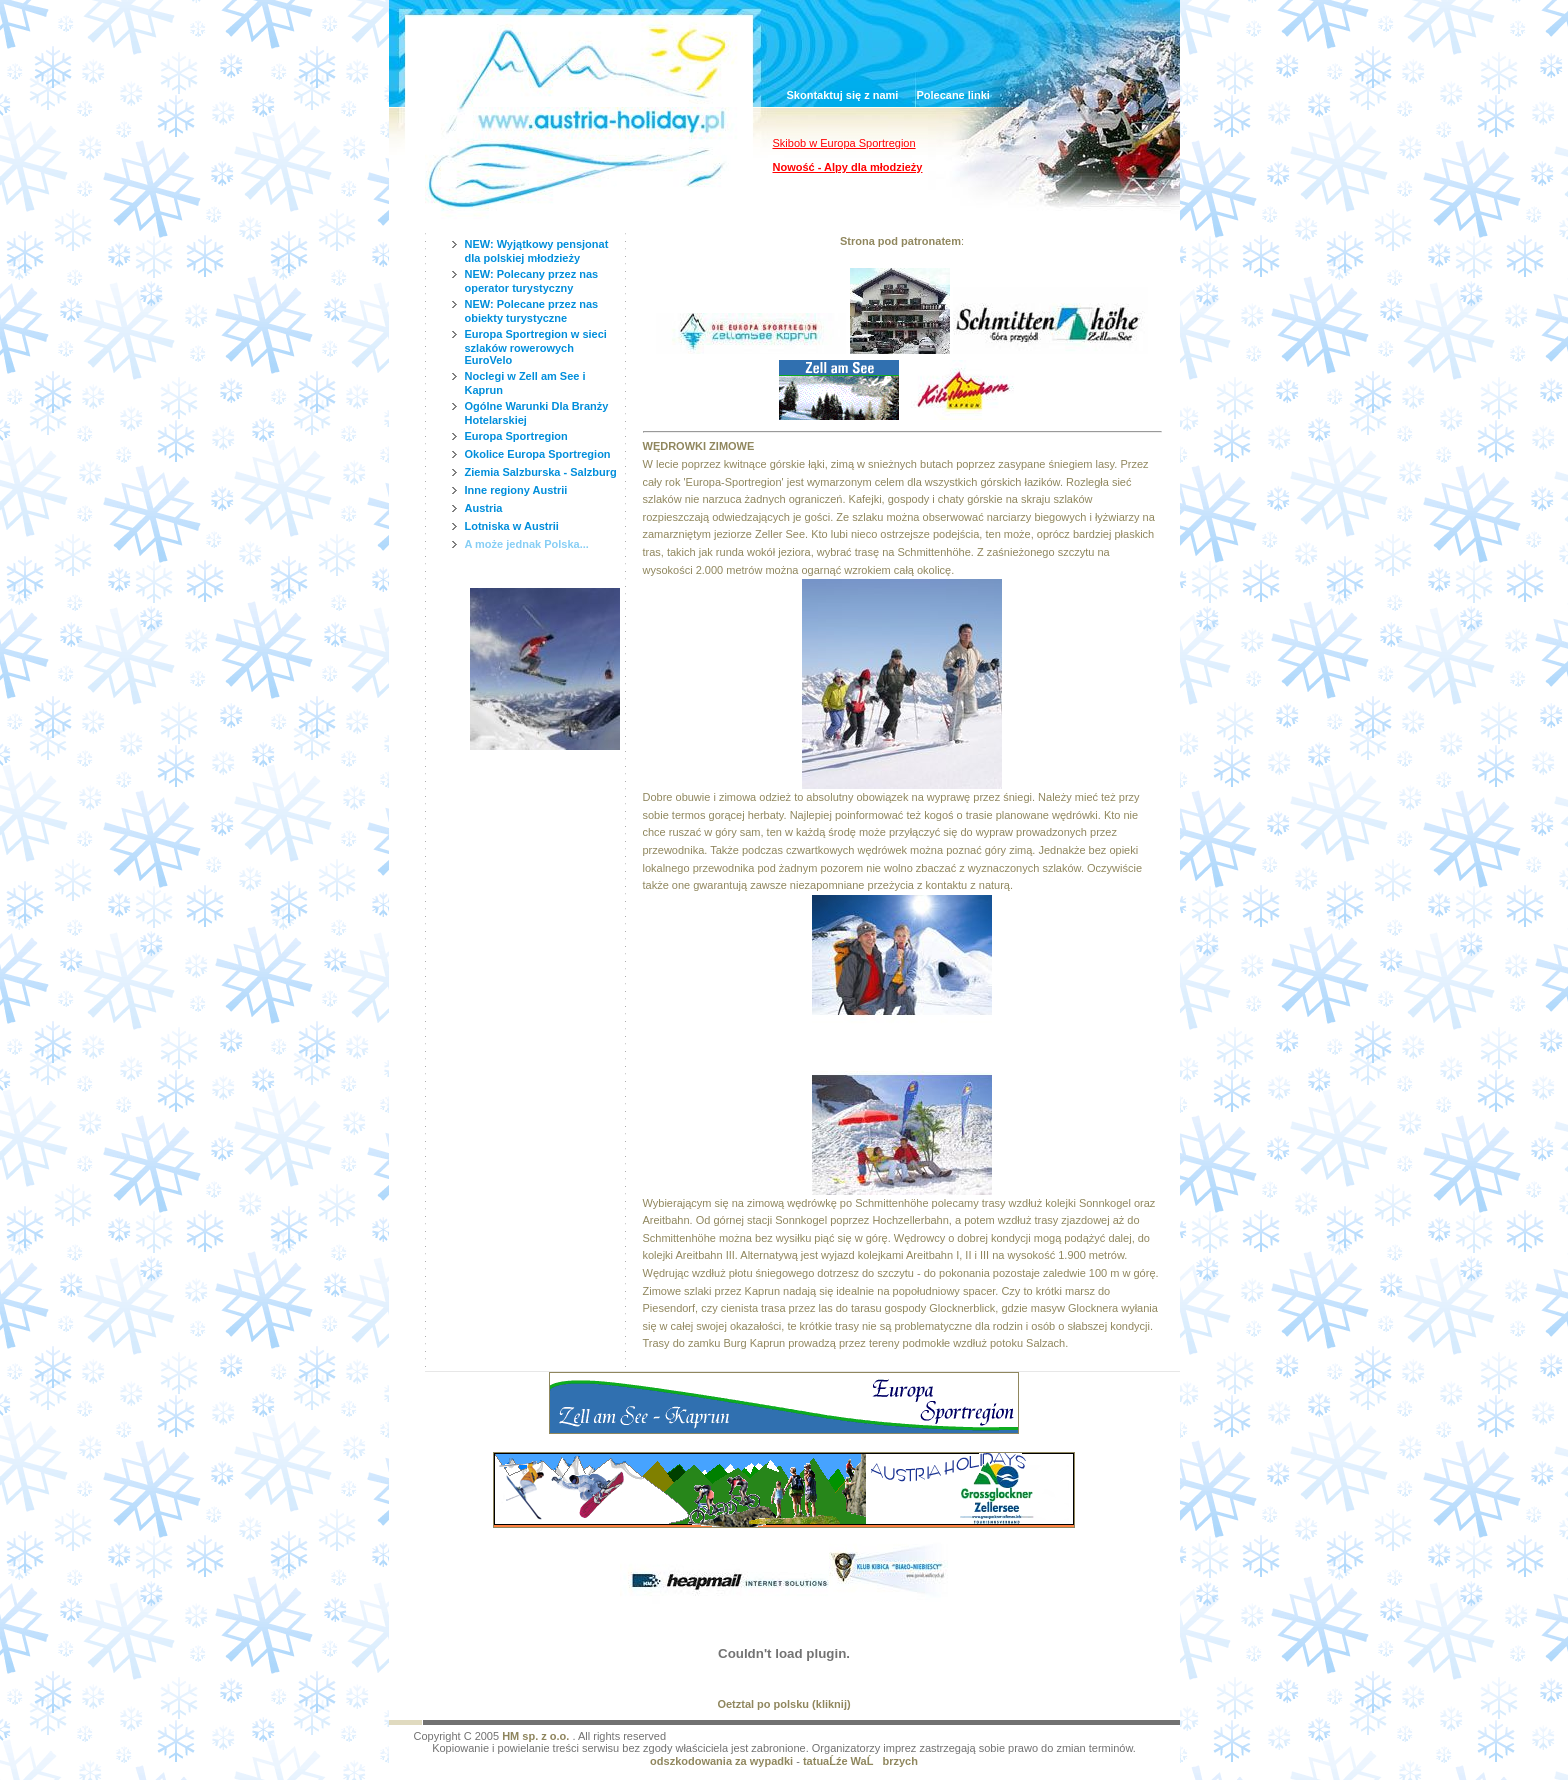 This screenshot has width=1568, height=1780. I want to click on Austria, so click(484, 508).